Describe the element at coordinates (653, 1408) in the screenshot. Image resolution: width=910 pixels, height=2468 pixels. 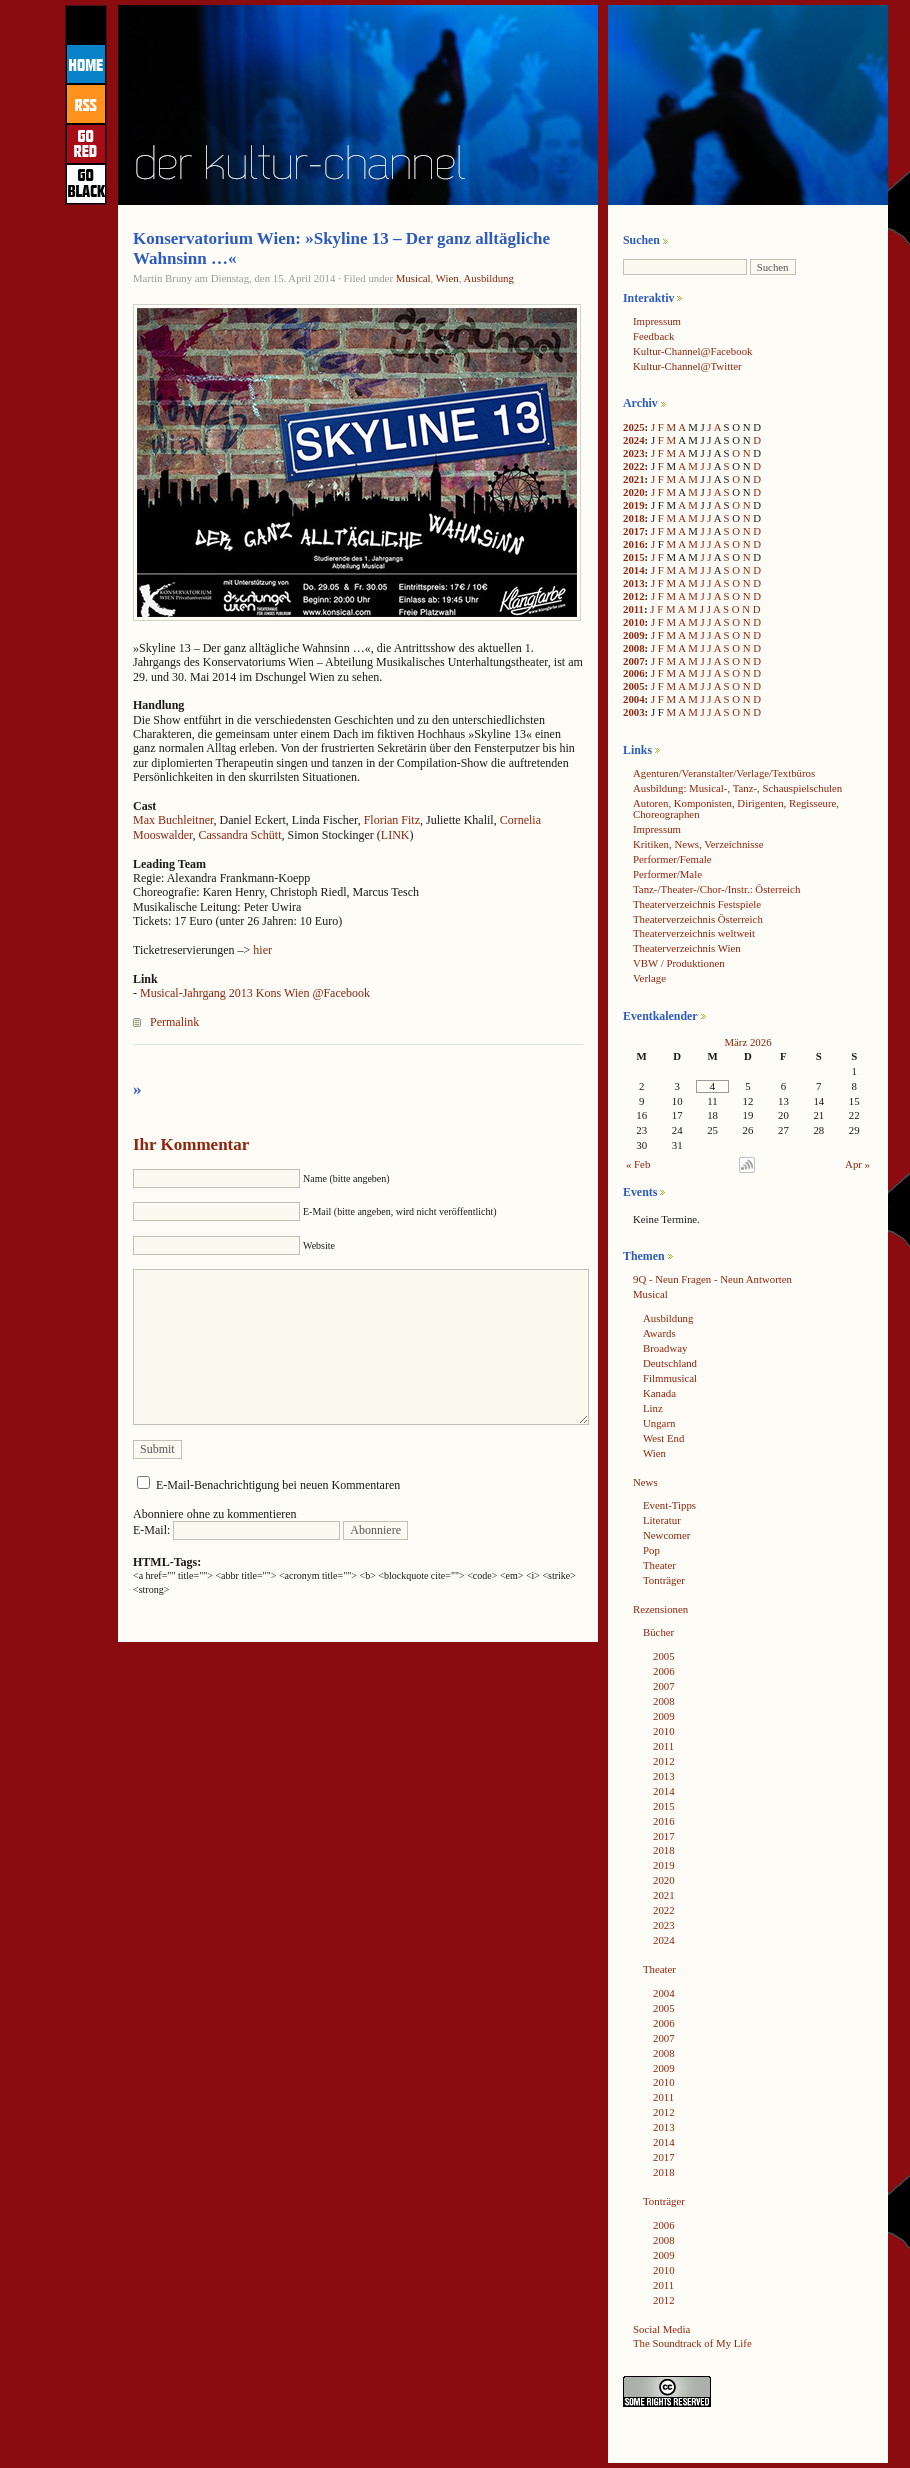
I see `Linz` at that location.